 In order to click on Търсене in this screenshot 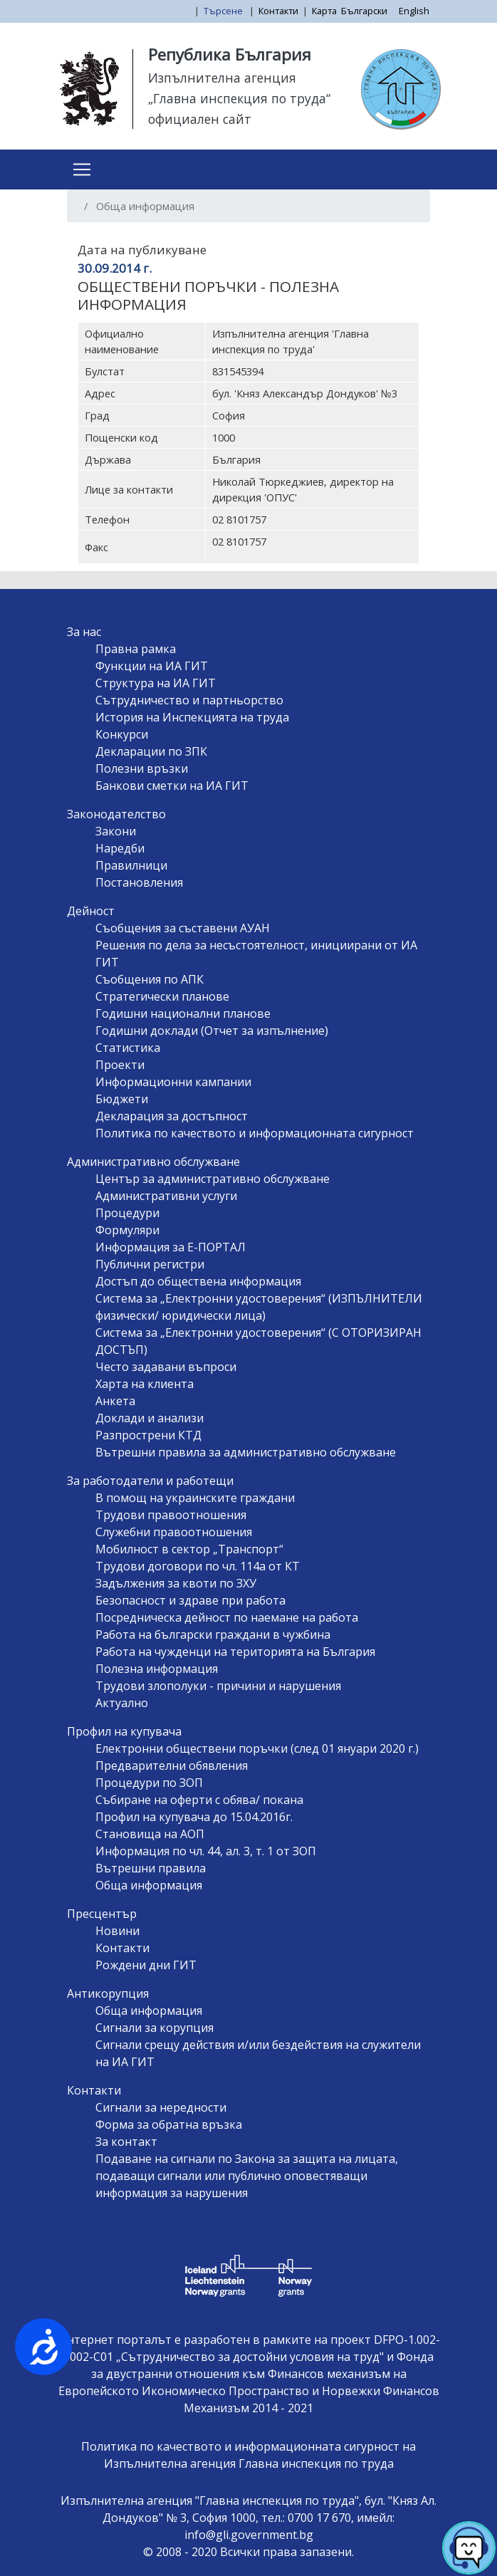, I will do `click(224, 10)`.